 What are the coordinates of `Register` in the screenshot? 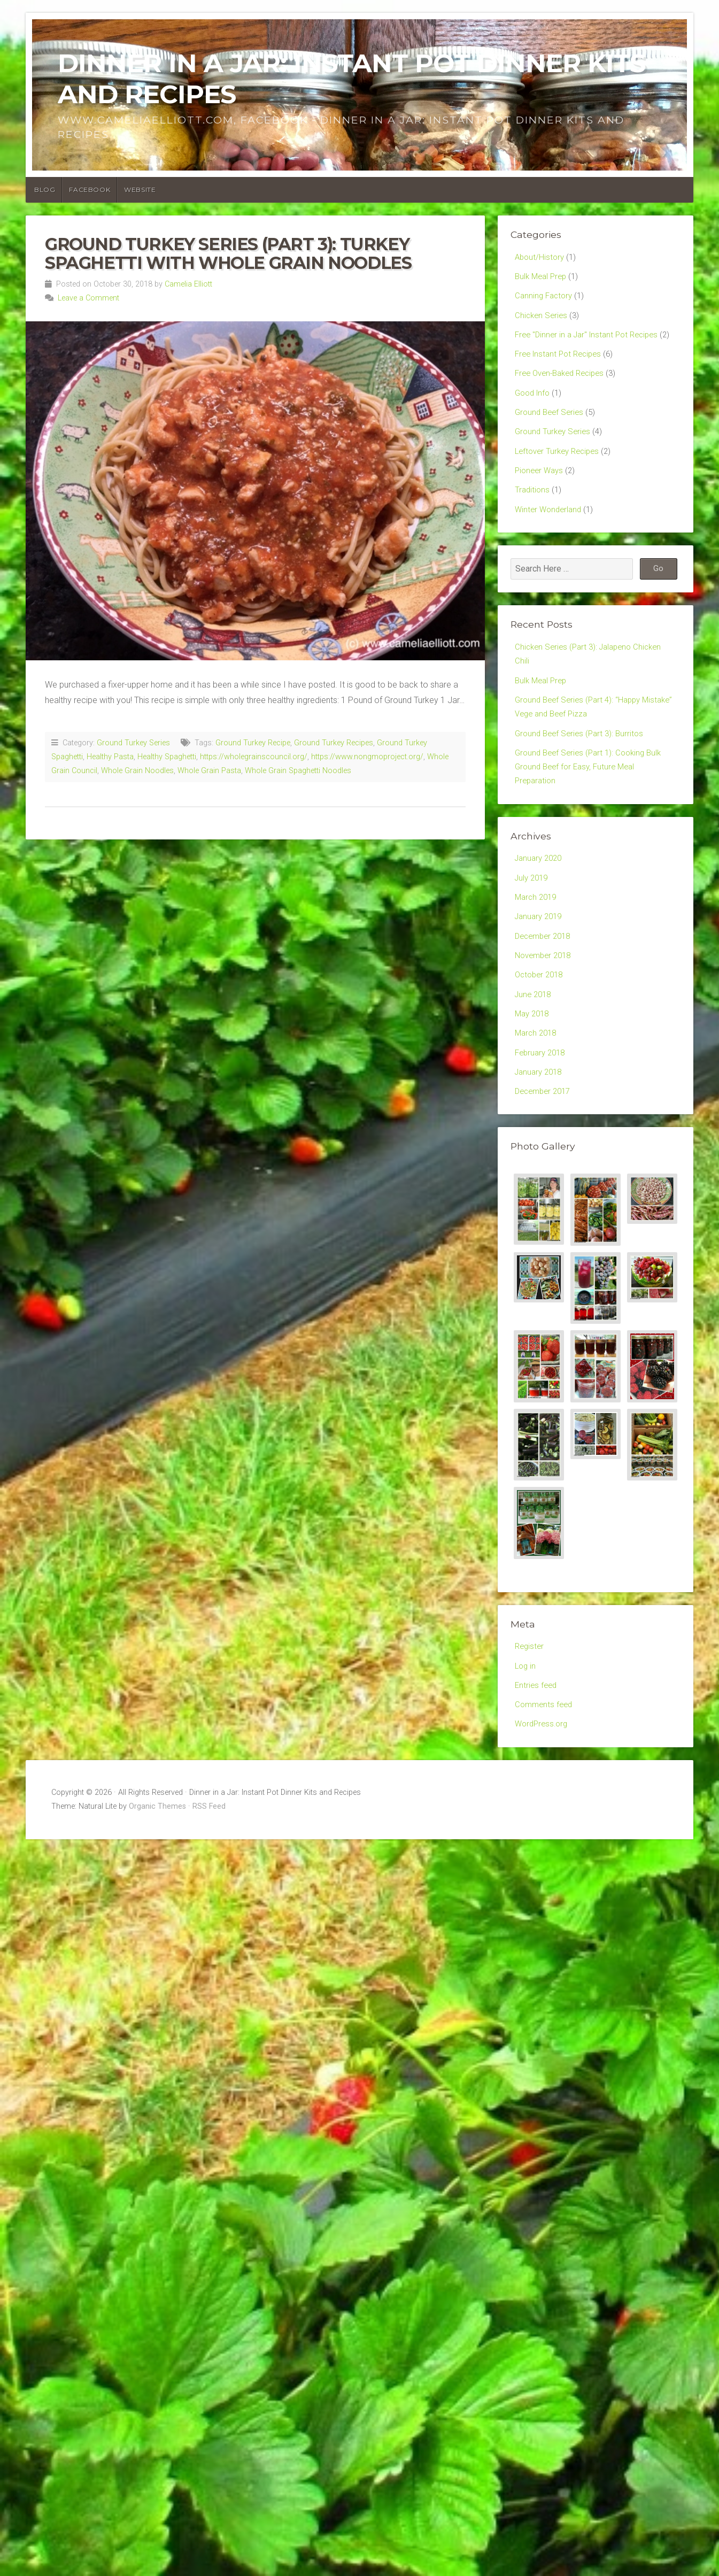 It's located at (530, 1710).